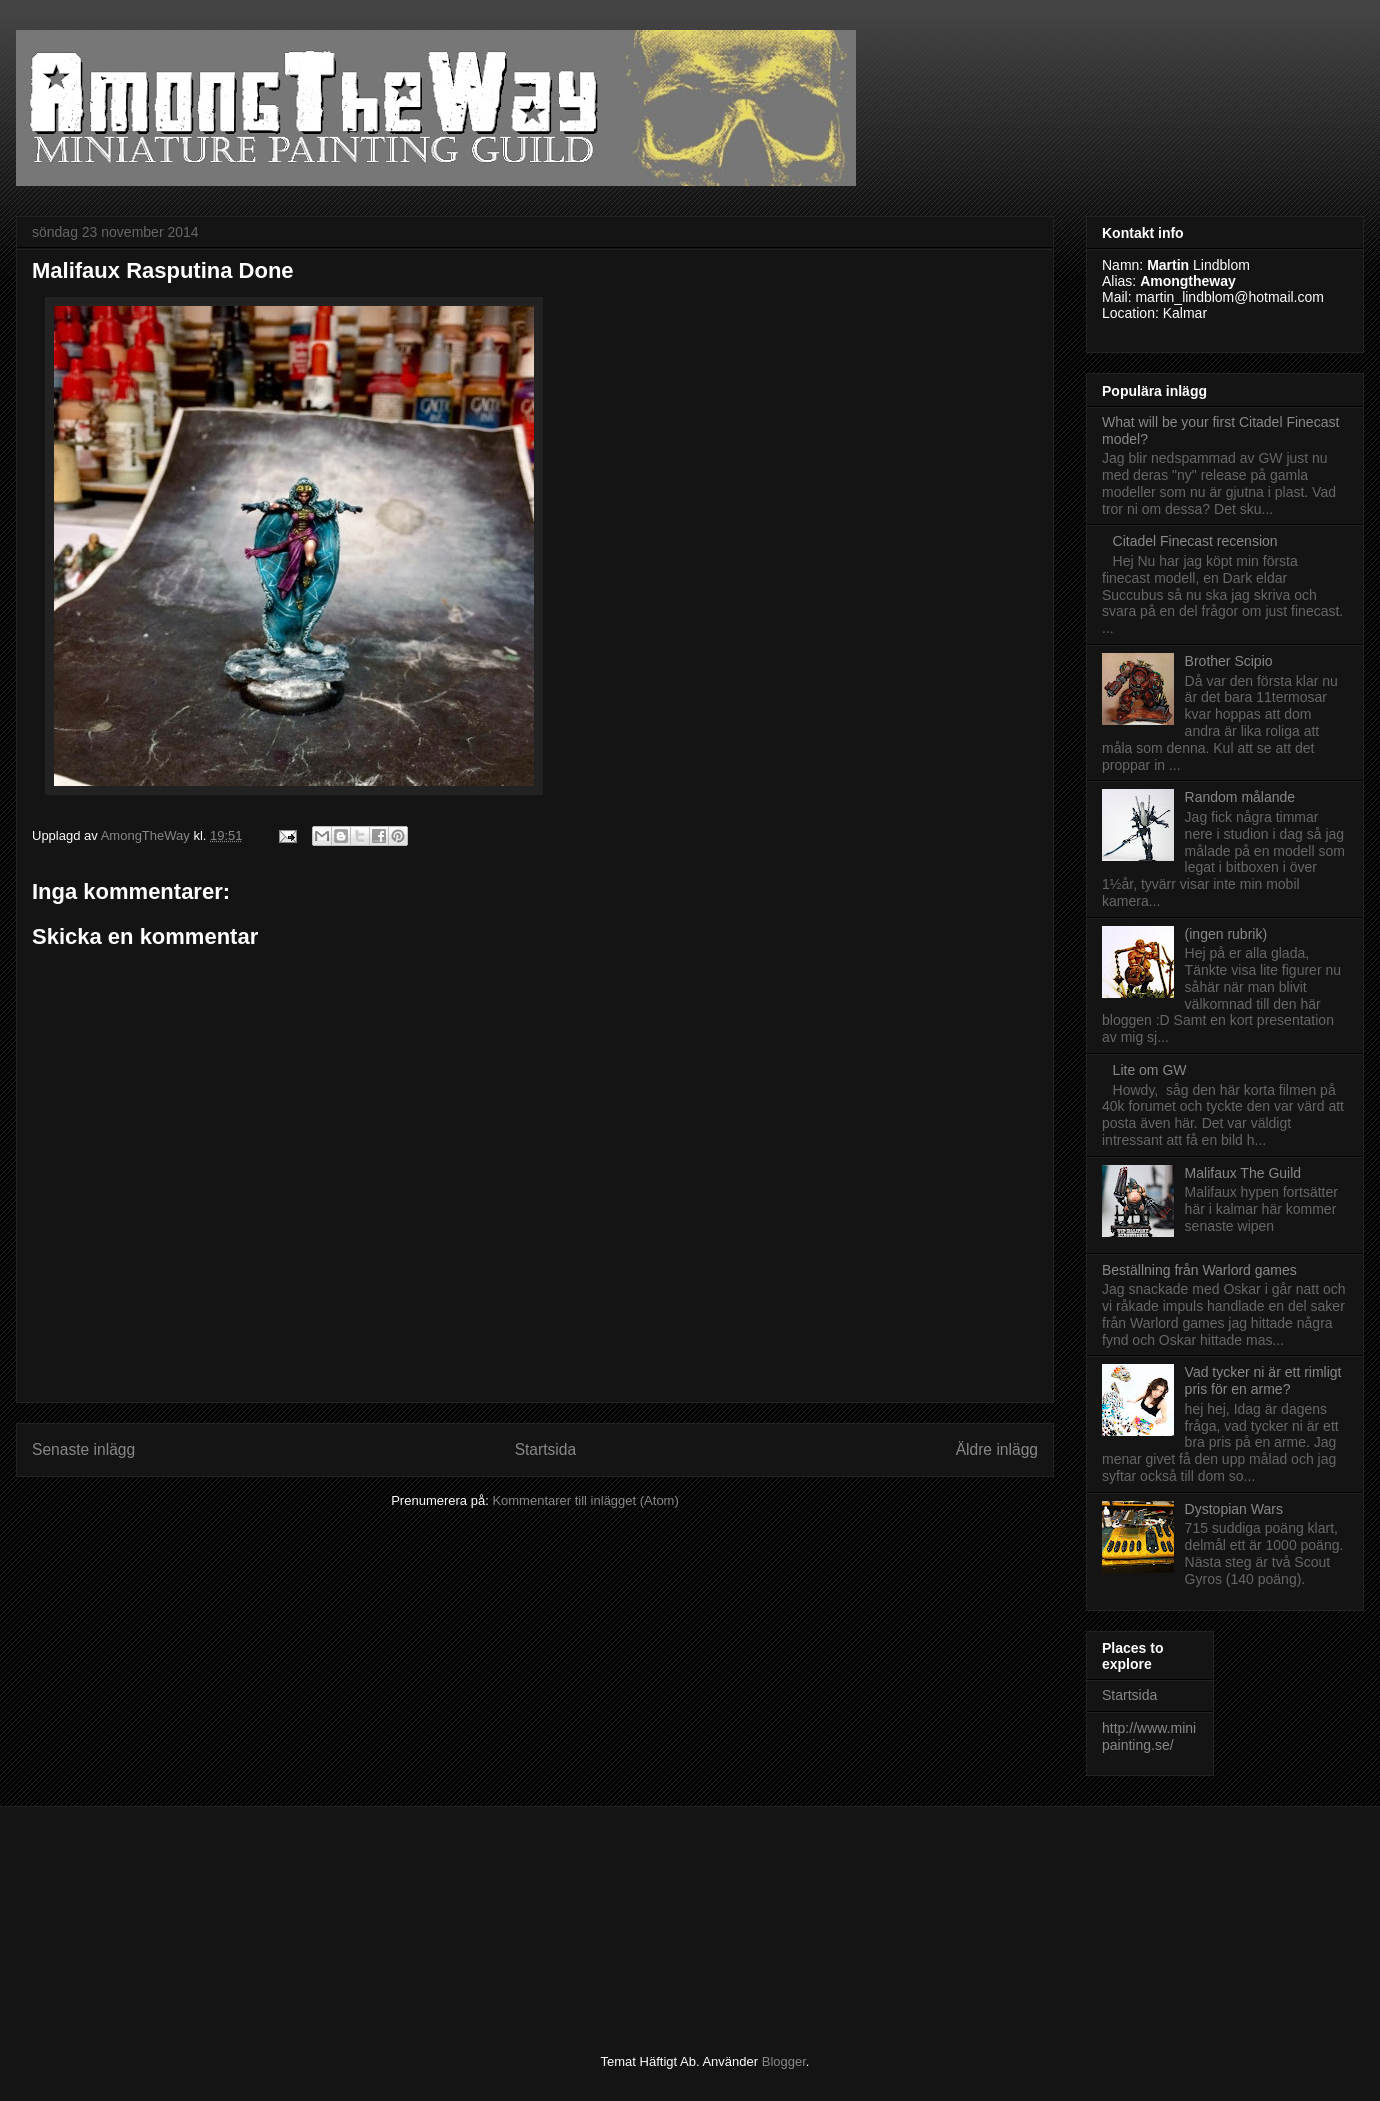 The height and width of the screenshot is (2101, 1380). What do you see at coordinates (1229, 661) in the screenshot?
I see `Brother Scipio` at bounding box center [1229, 661].